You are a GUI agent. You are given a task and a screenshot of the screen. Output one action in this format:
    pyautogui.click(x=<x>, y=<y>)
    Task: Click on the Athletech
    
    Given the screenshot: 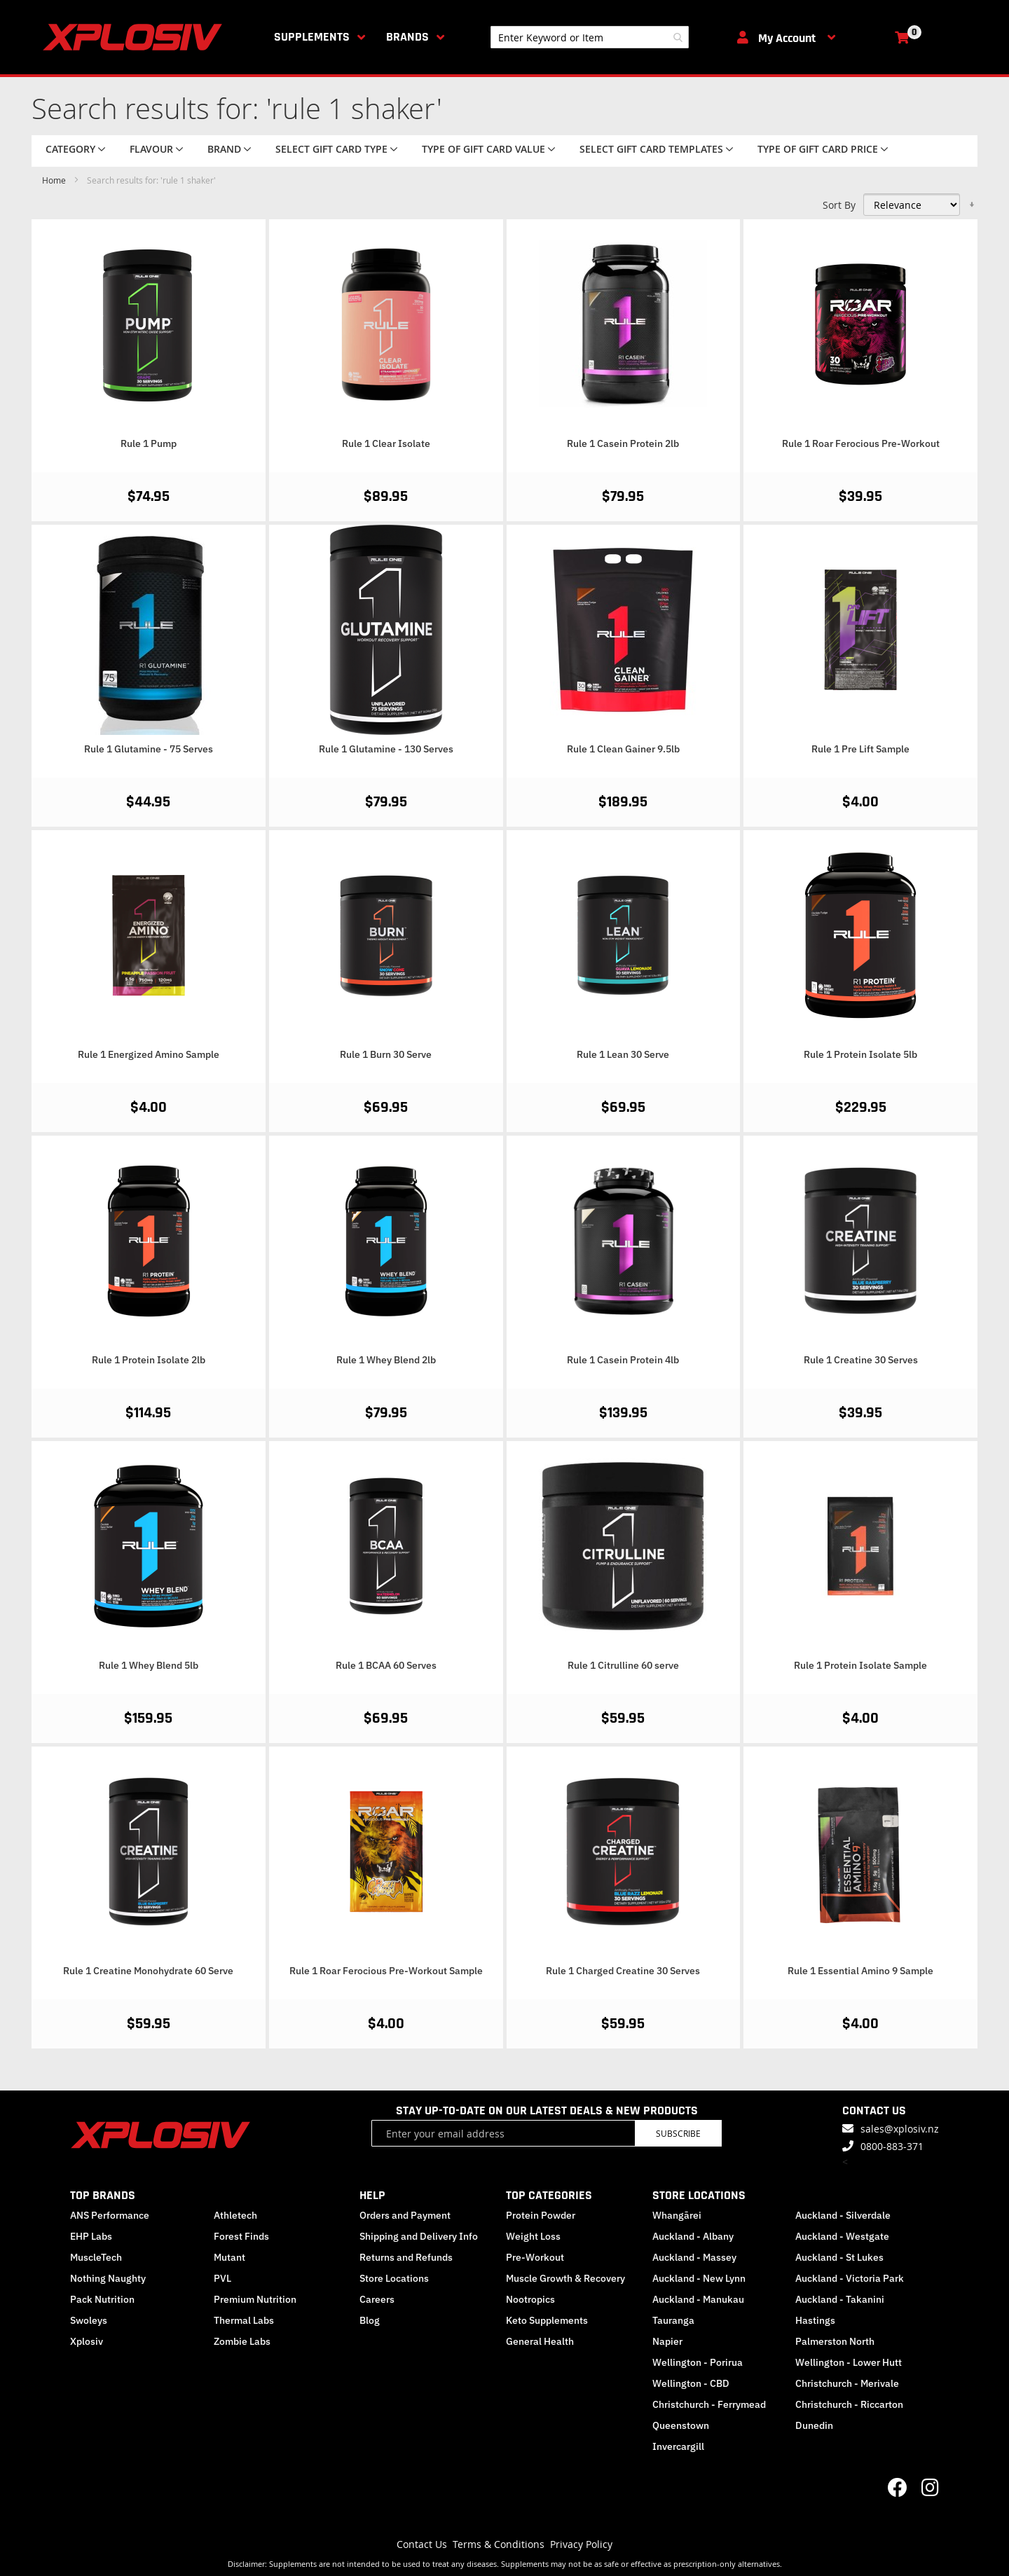 What is the action you would take?
    pyautogui.click(x=235, y=2215)
    